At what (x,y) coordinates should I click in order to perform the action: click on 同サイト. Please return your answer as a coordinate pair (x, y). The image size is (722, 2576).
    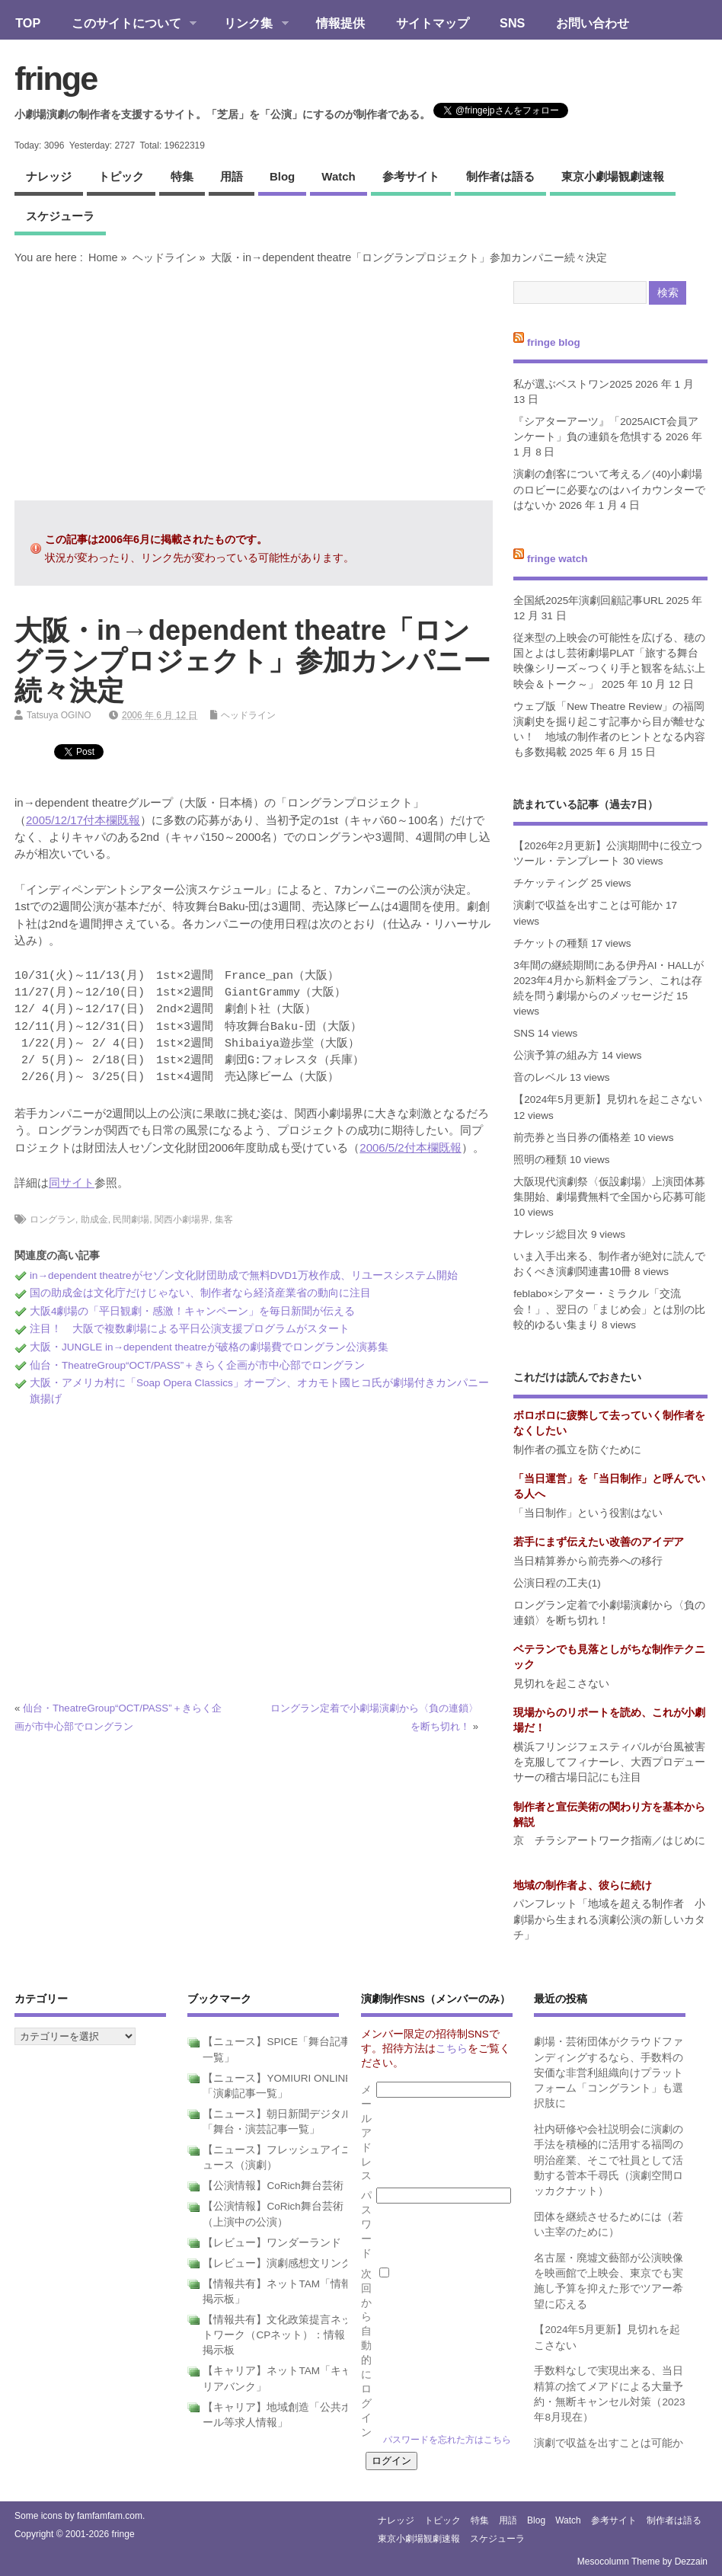
    Looking at the image, I should click on (71, 1182).